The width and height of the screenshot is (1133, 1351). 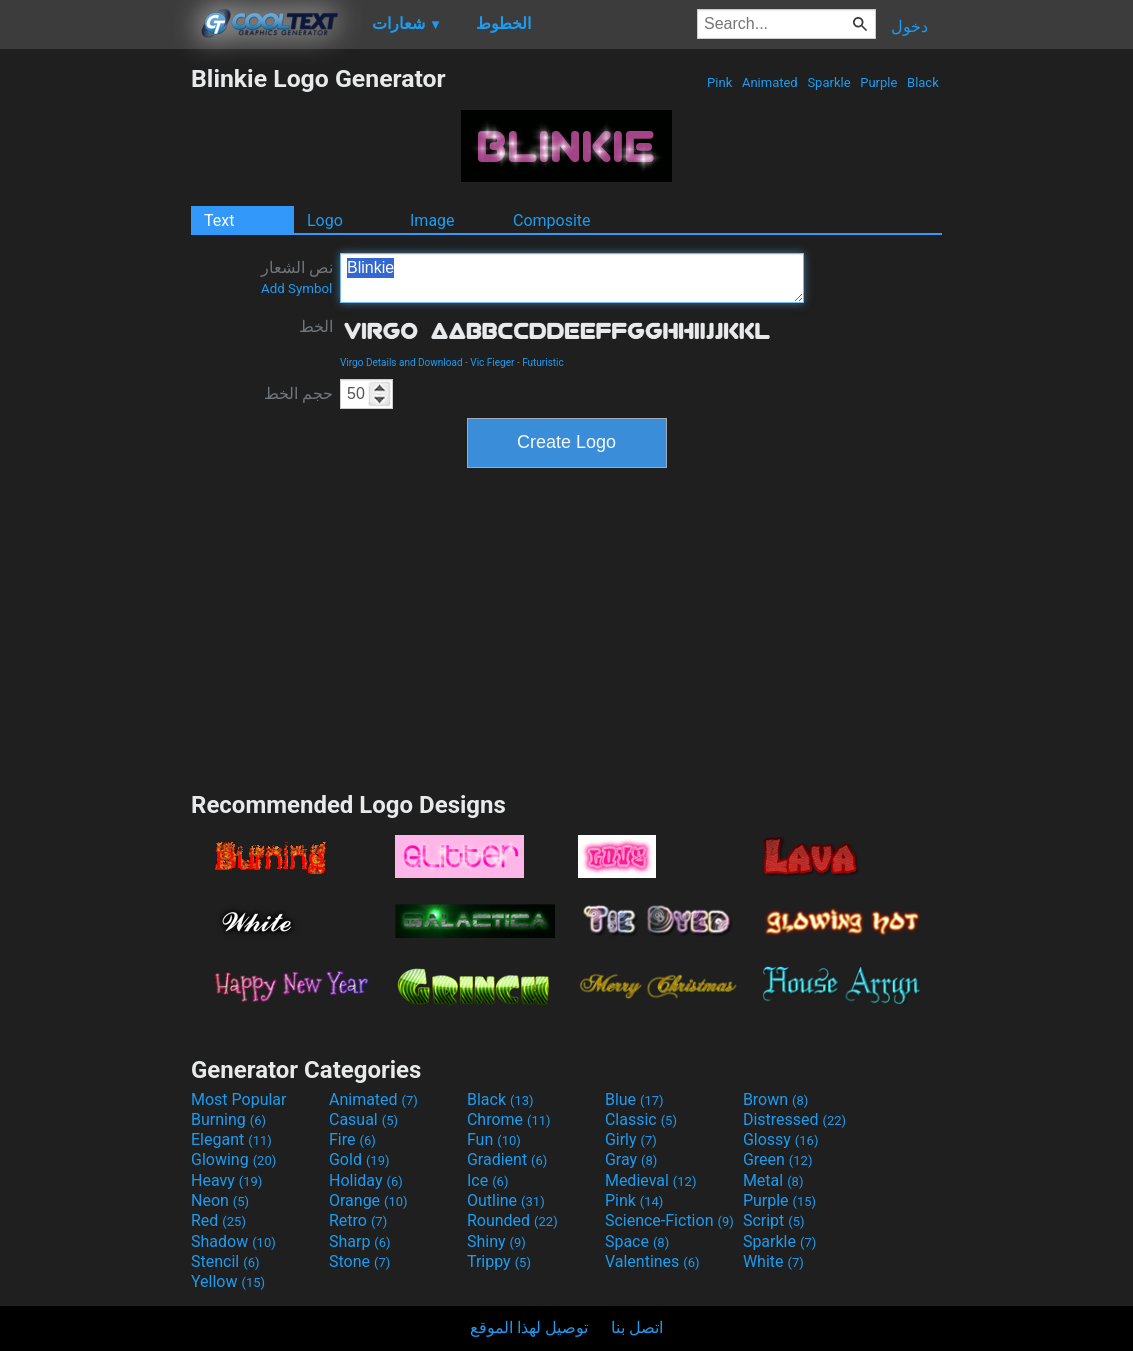 I want to click on Black, so click(x=923, y=82).